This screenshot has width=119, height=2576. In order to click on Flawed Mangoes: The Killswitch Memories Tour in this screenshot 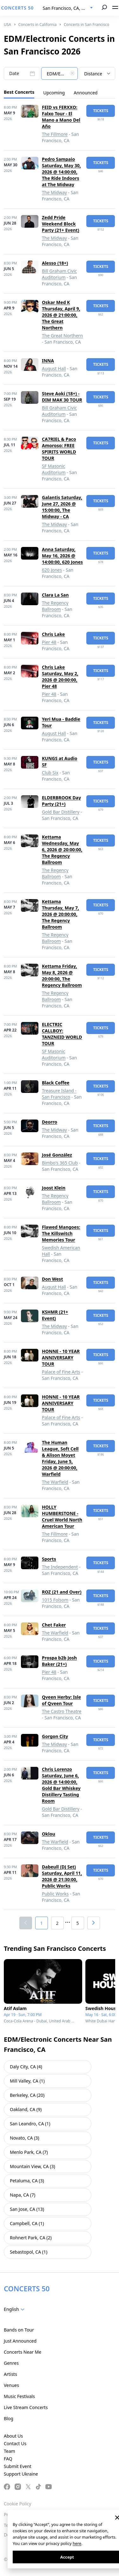, I will do `click(61, 1233)`.